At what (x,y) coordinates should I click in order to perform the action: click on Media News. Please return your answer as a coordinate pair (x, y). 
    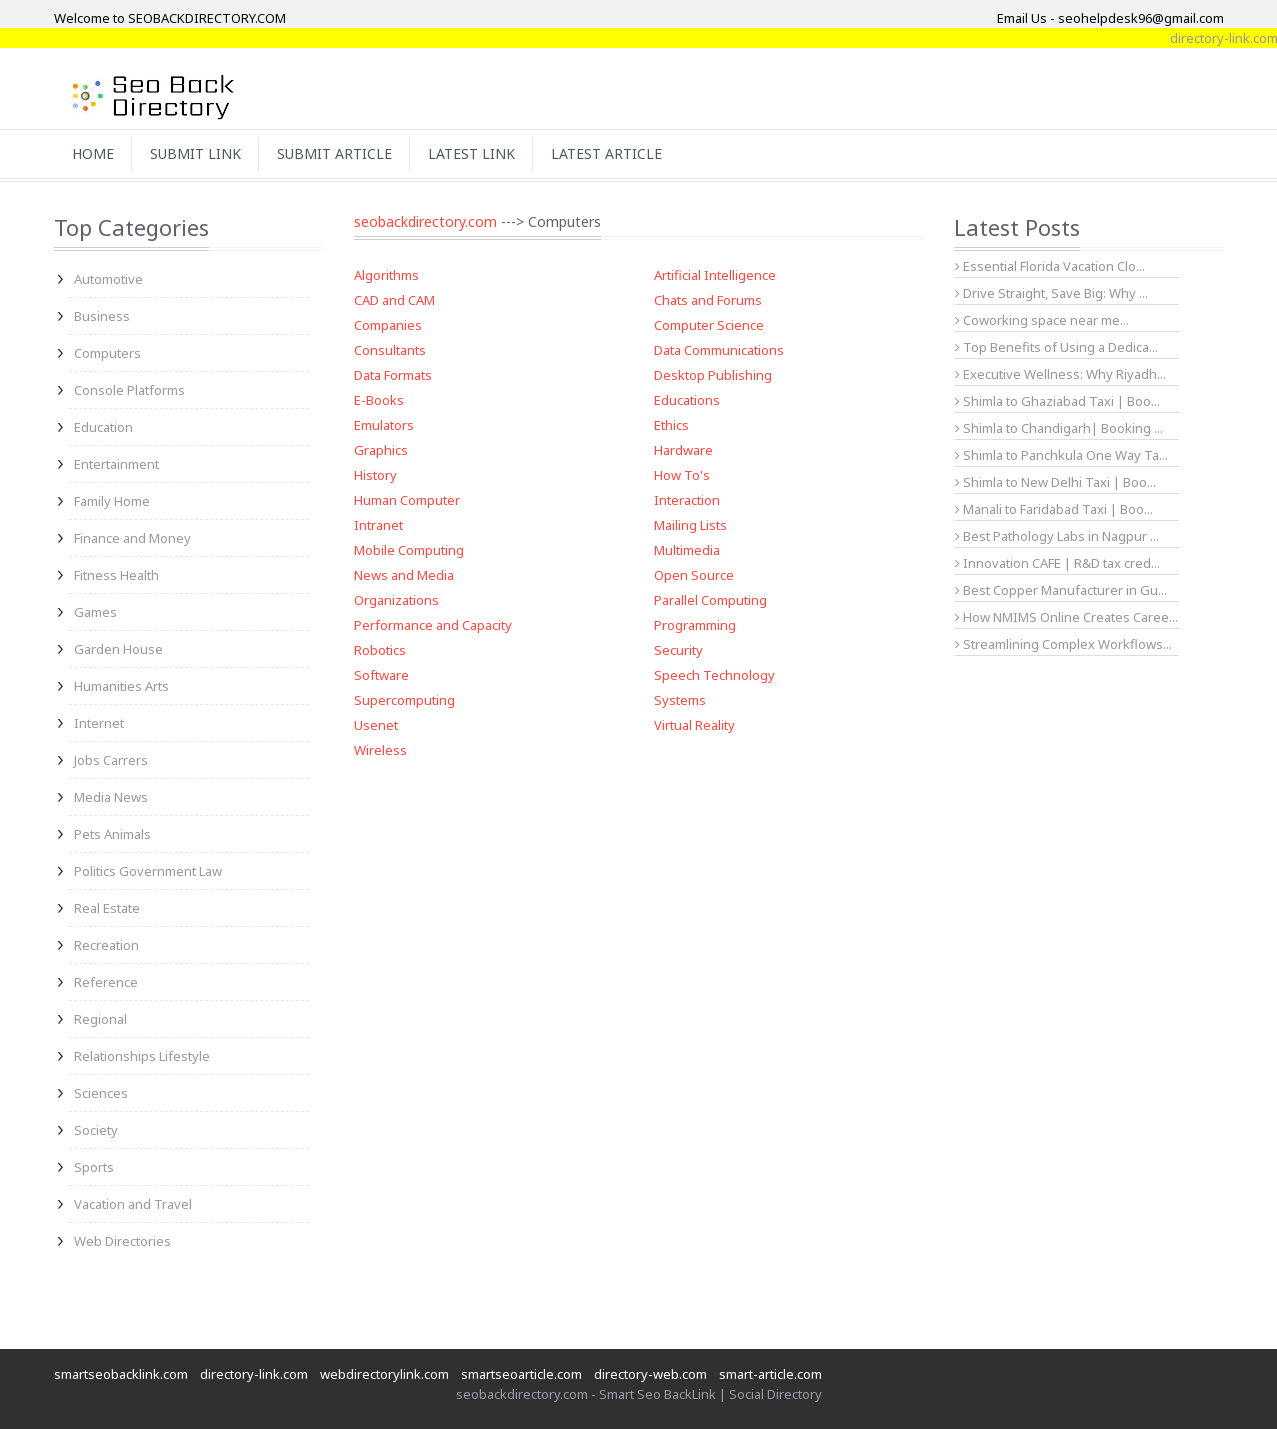
    Looking at the image, I should click on (111, 797).